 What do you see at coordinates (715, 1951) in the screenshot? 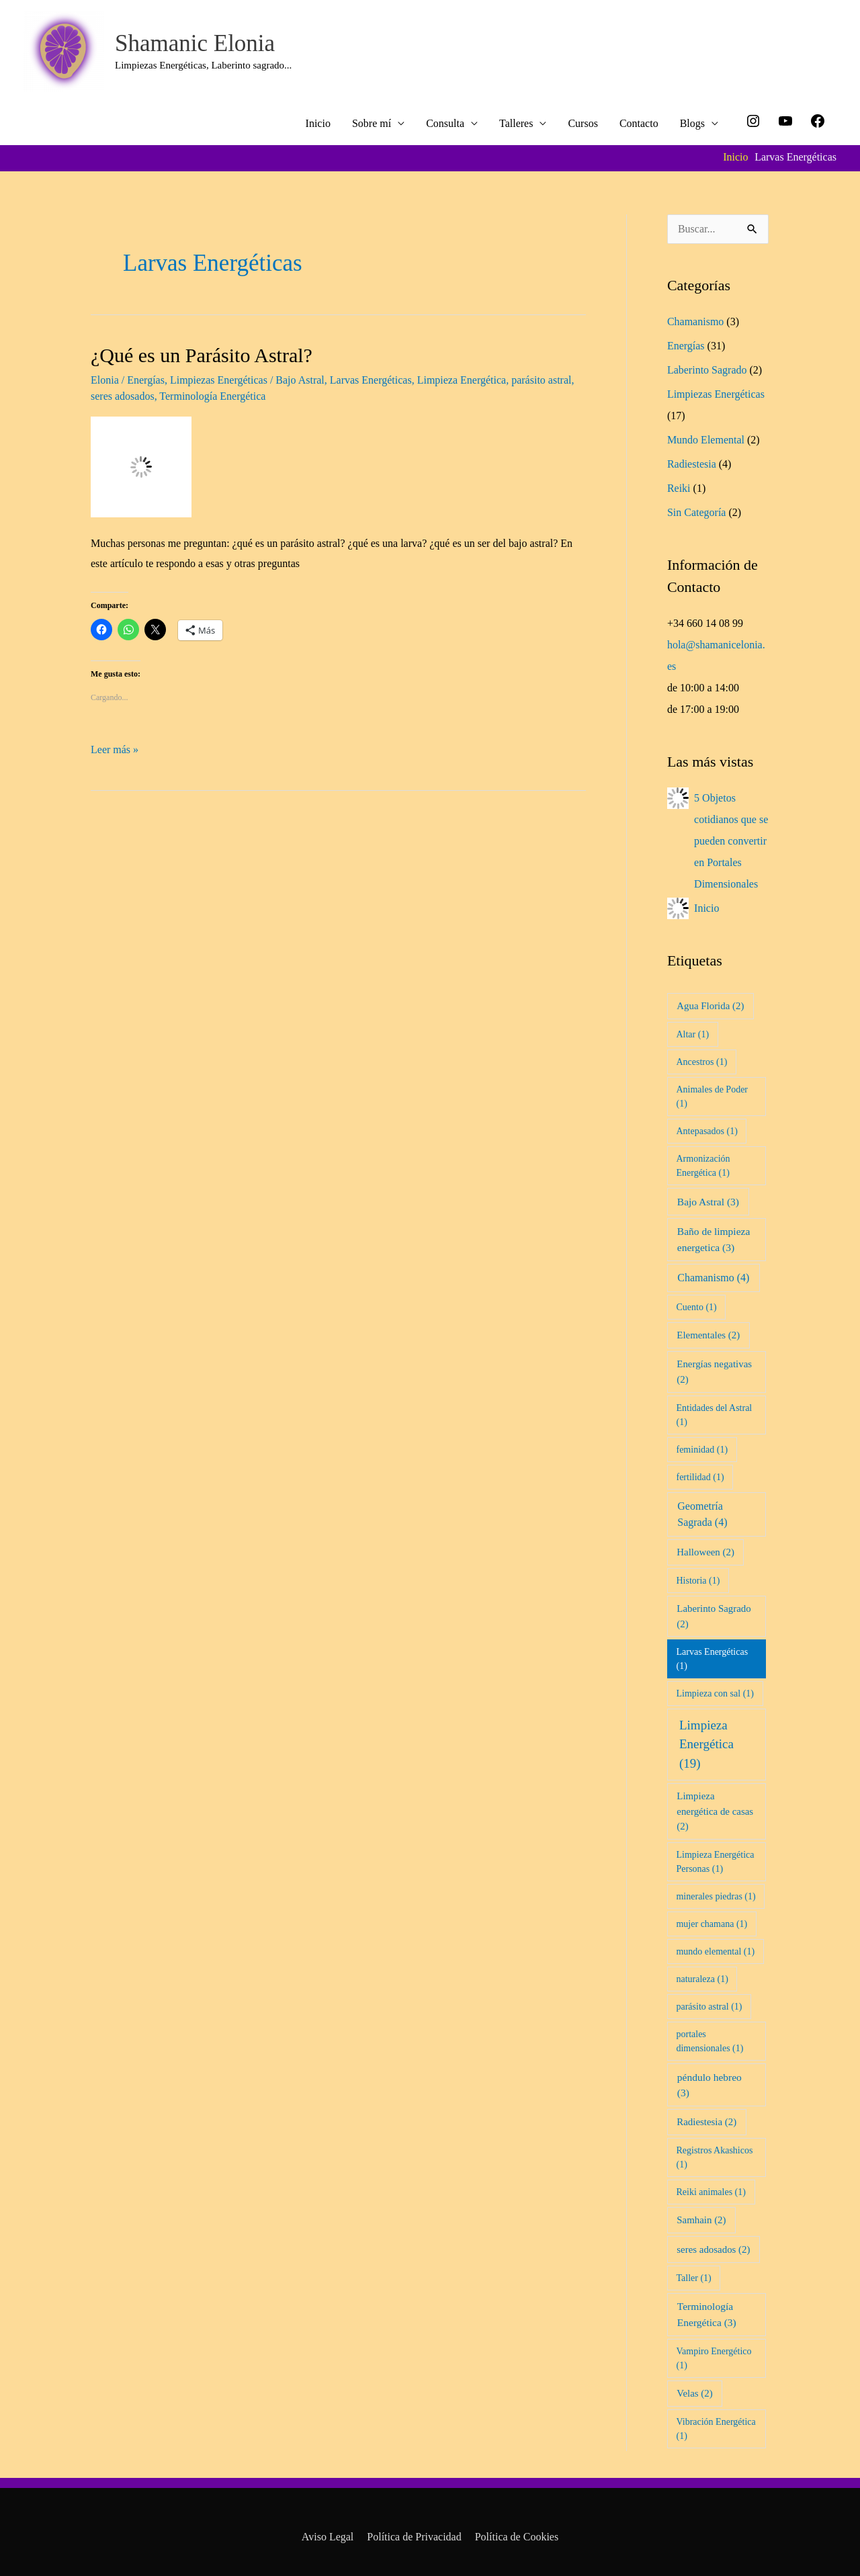
I see `mundo elemental [mundo elemental (1 elemento)]` at bounding box center [715, 1951].